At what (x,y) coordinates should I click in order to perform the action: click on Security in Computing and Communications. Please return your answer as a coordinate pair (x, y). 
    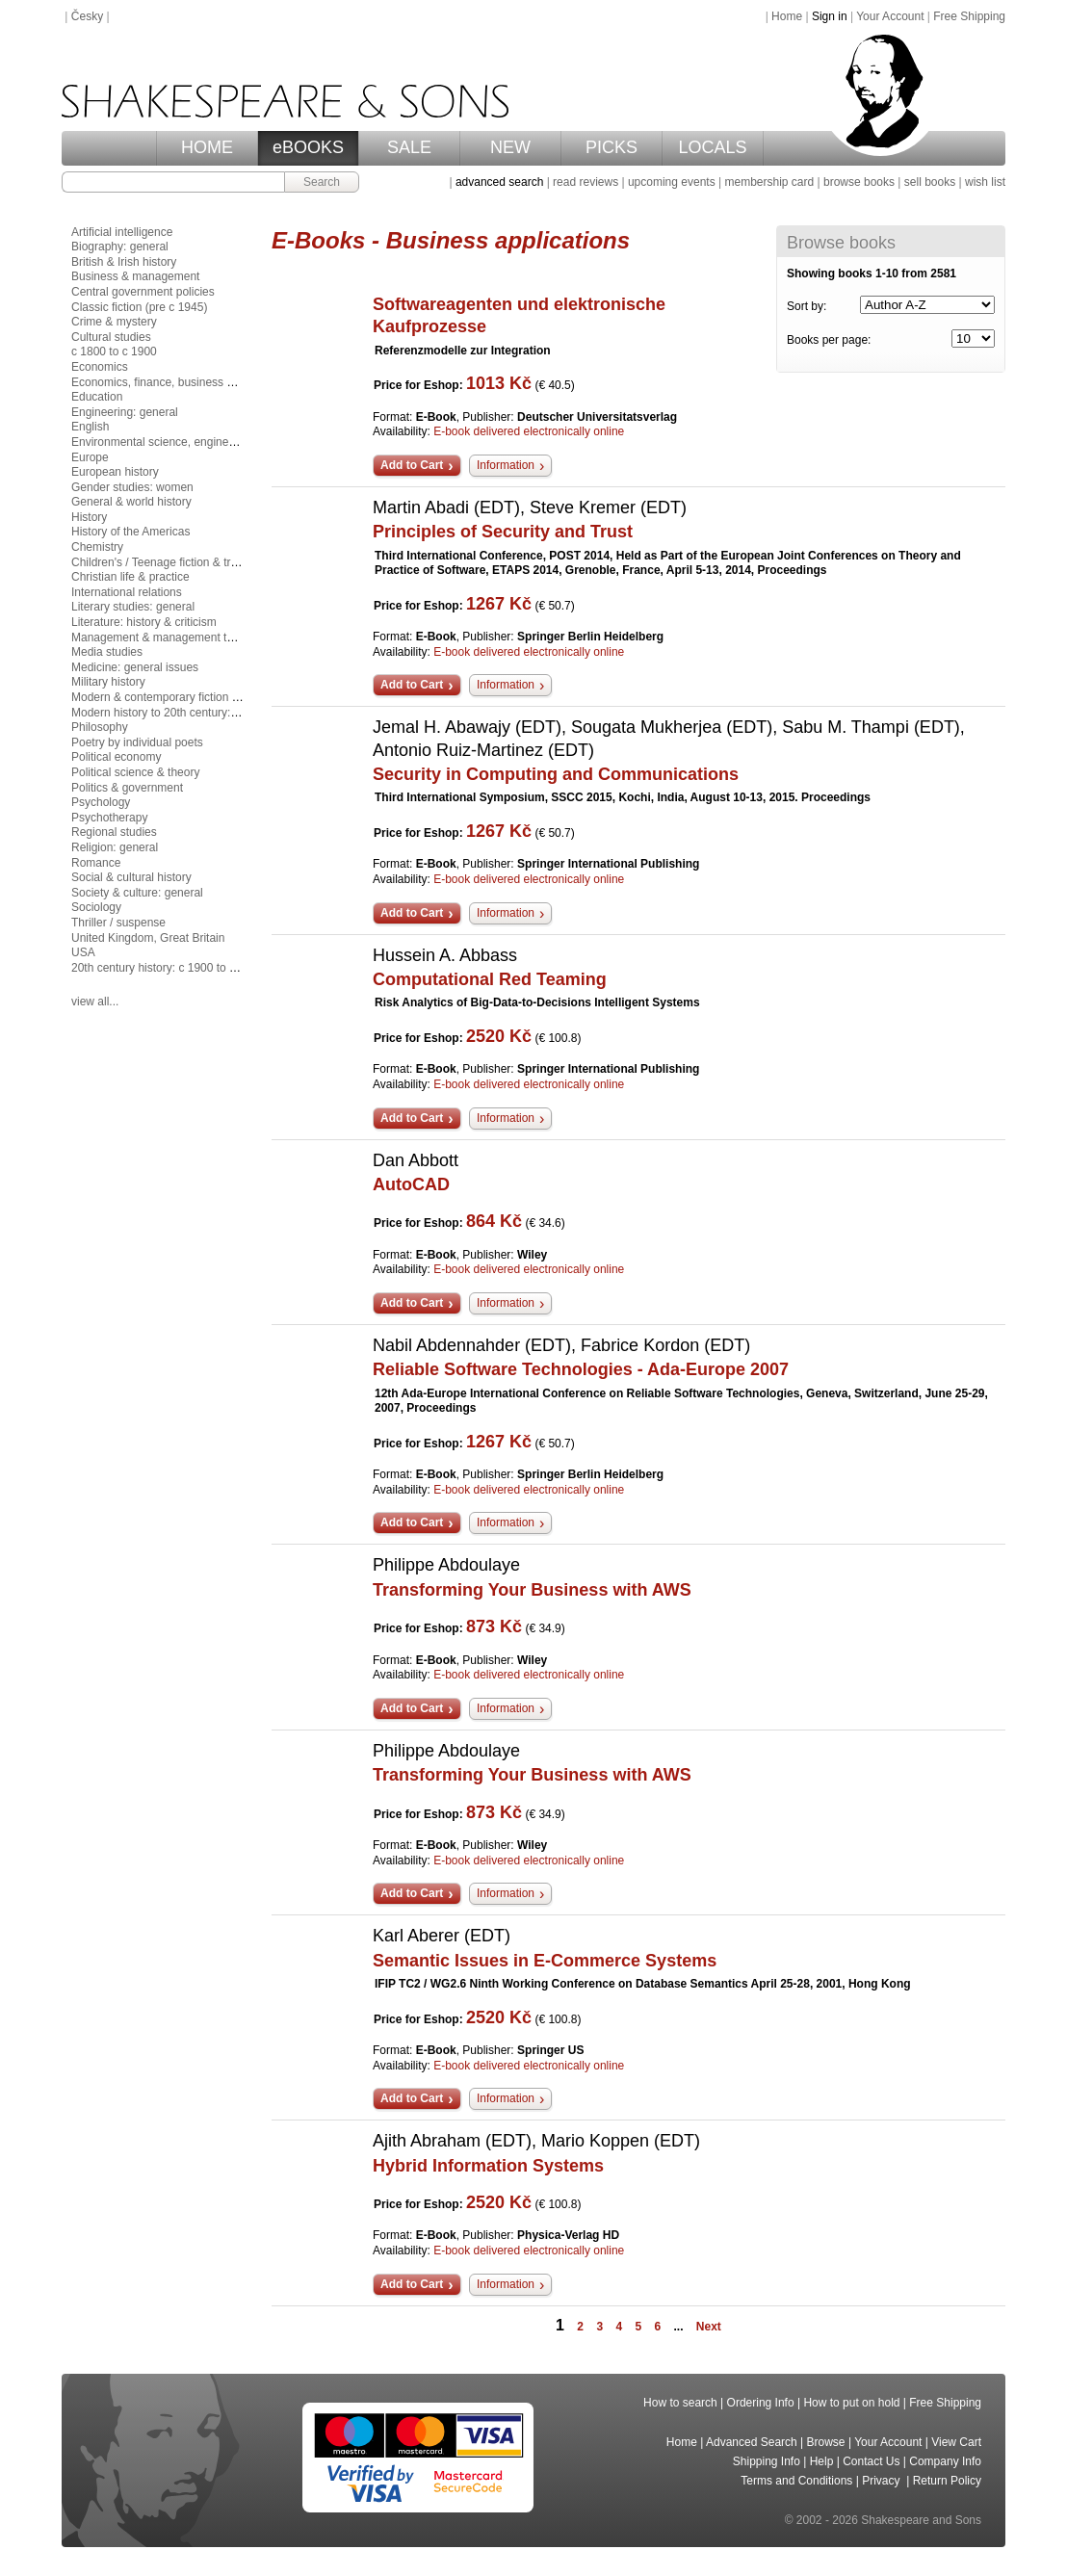
    Looking at the image, I should click on (556, 774).